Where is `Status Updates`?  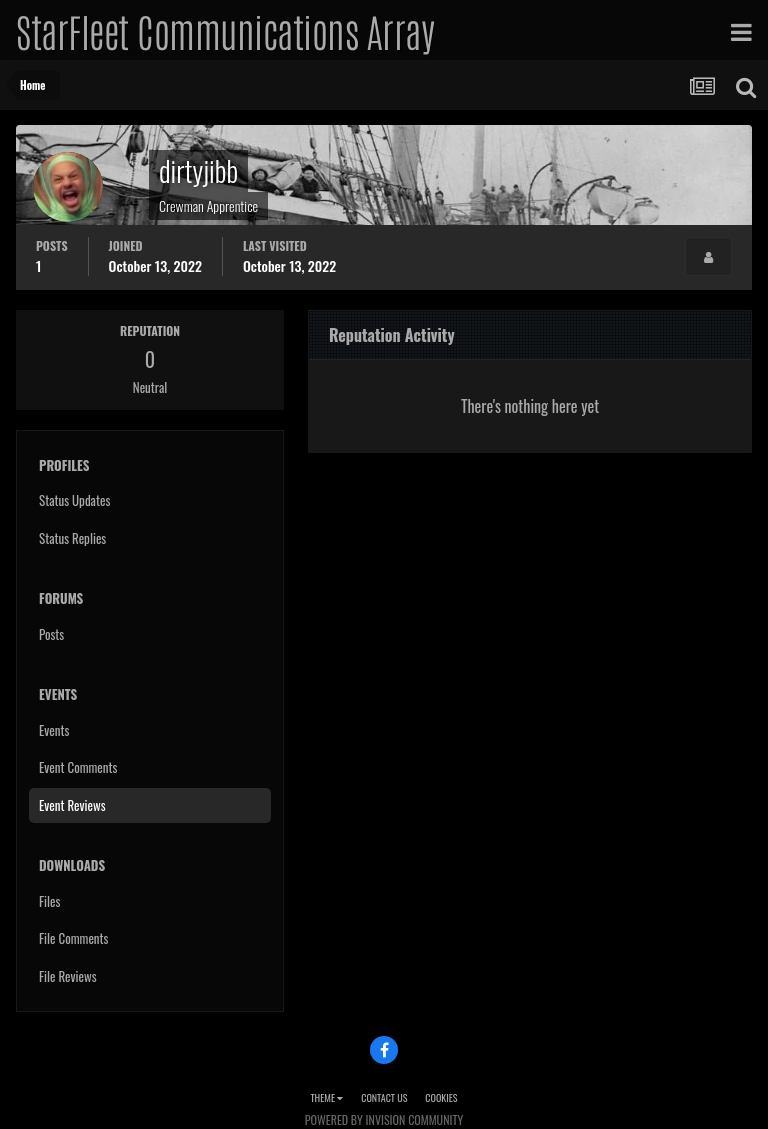 Status Updates is located at coordinates (74, 500).